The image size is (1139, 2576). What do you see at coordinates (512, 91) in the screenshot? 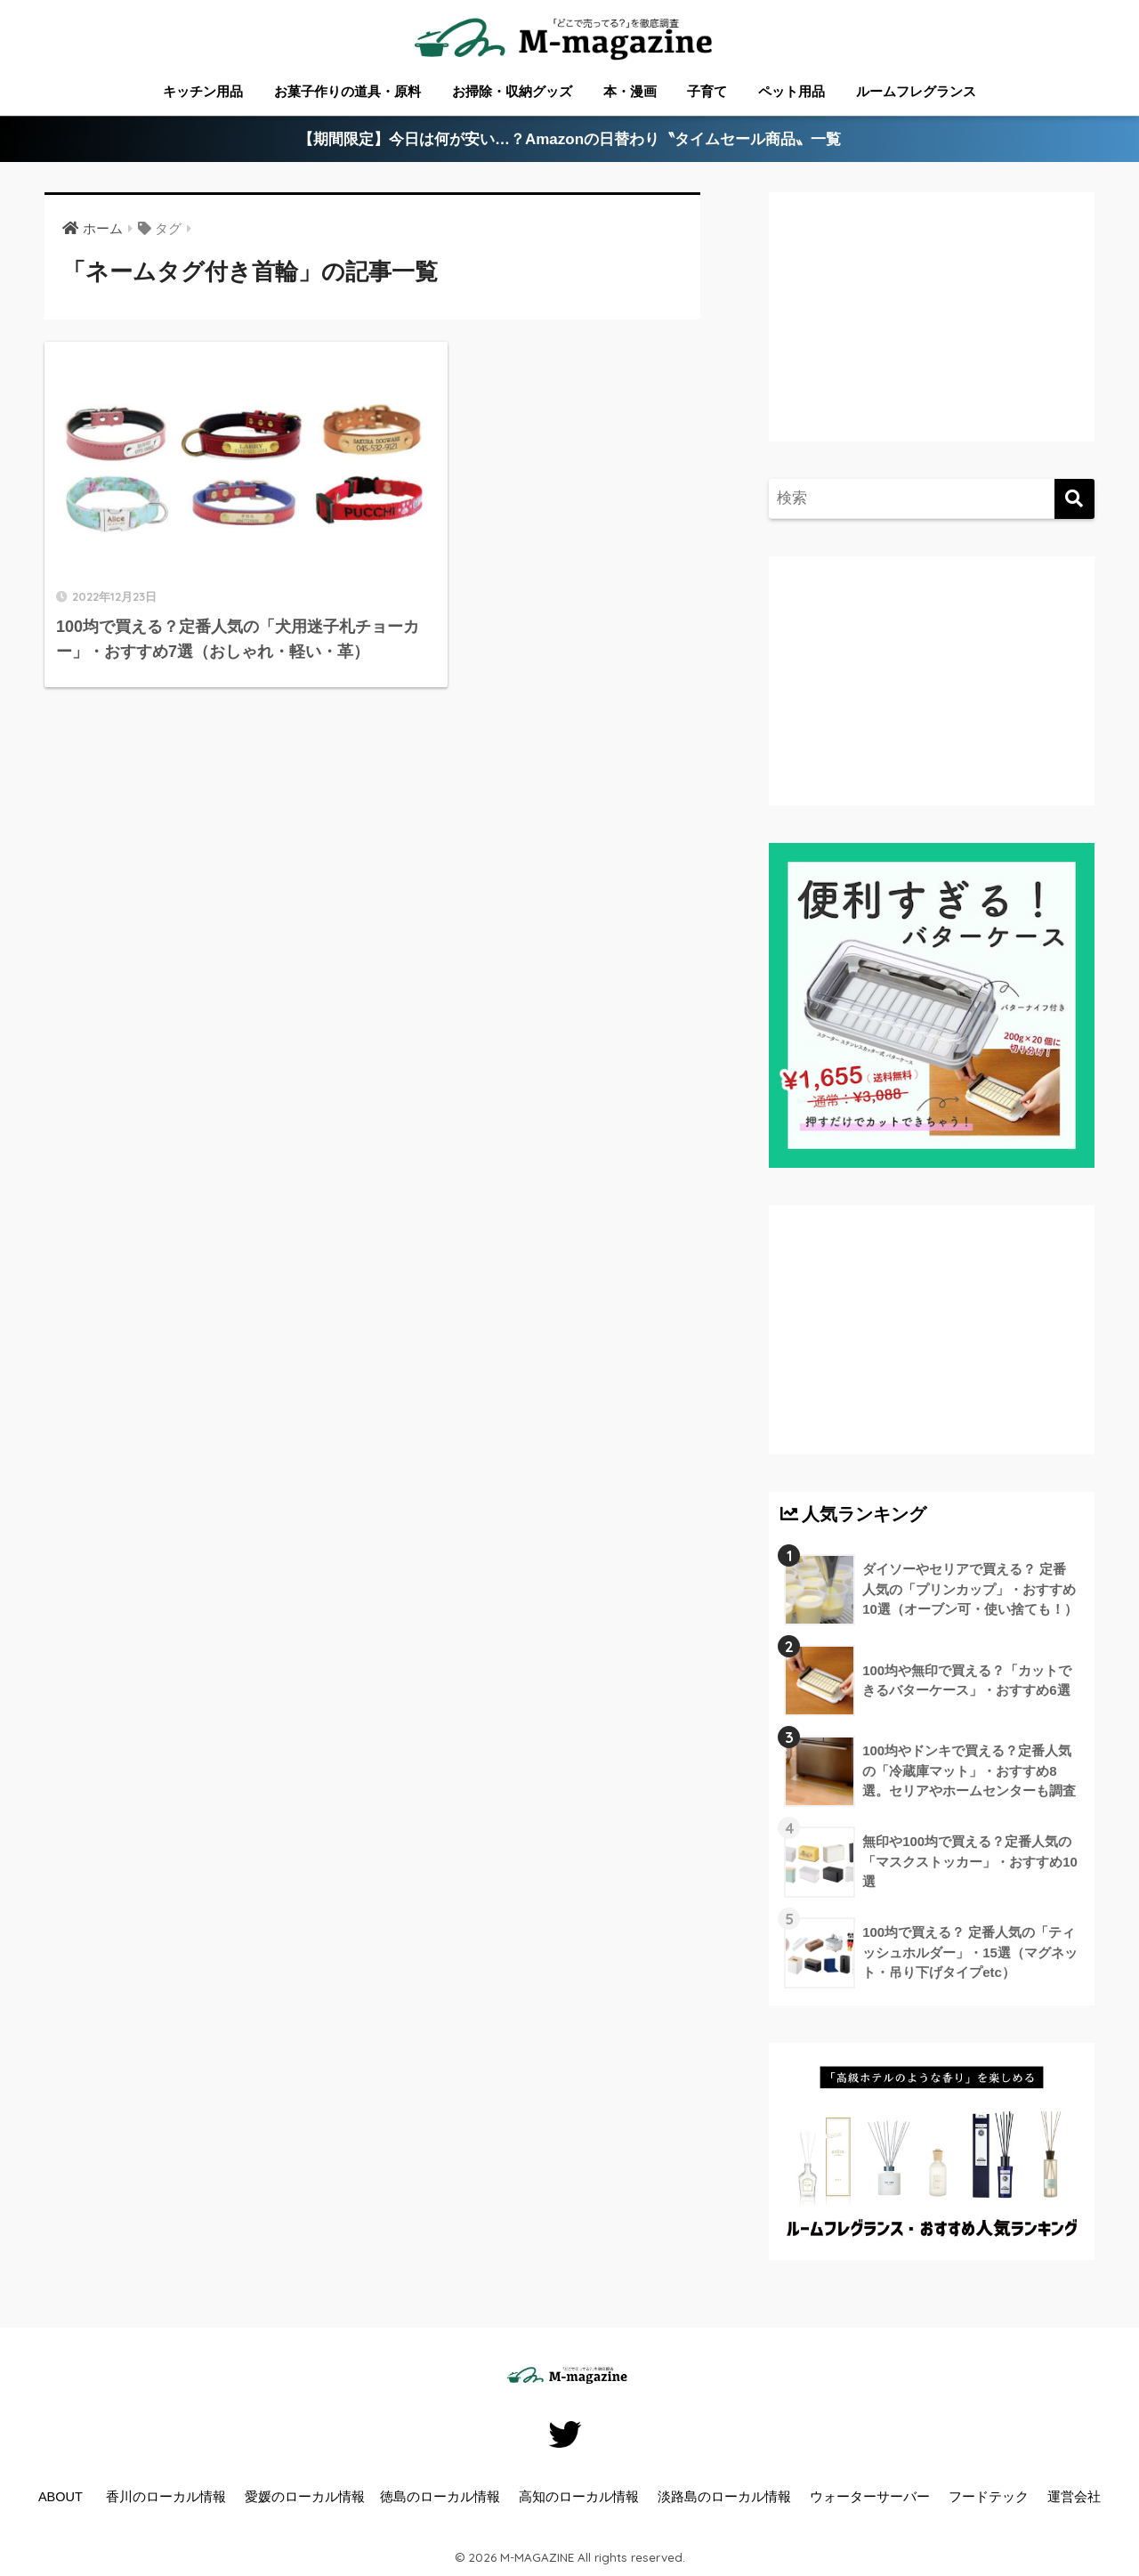
I see `お掃除・収納グッズ` at bounding box center [512, 91].